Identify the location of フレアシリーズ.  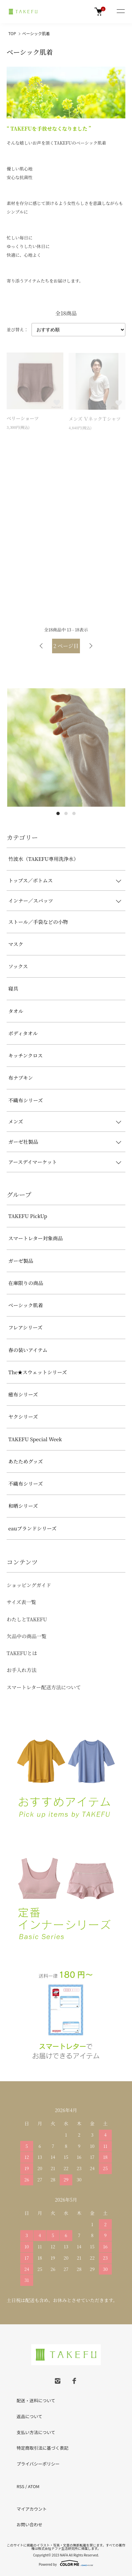
(25, 1327).